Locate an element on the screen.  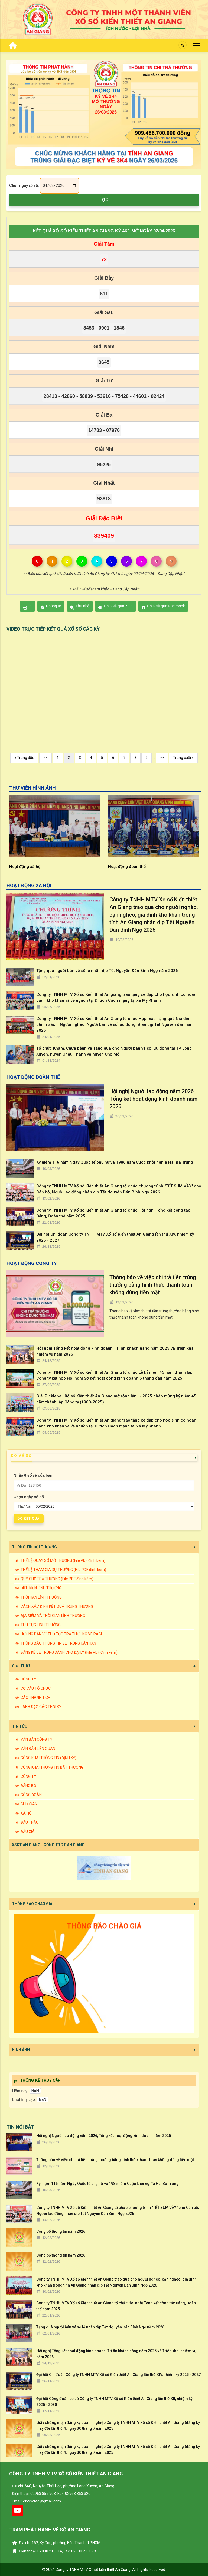
Công bố thông tin năm 2026 is located at coordinates (60, 2231).